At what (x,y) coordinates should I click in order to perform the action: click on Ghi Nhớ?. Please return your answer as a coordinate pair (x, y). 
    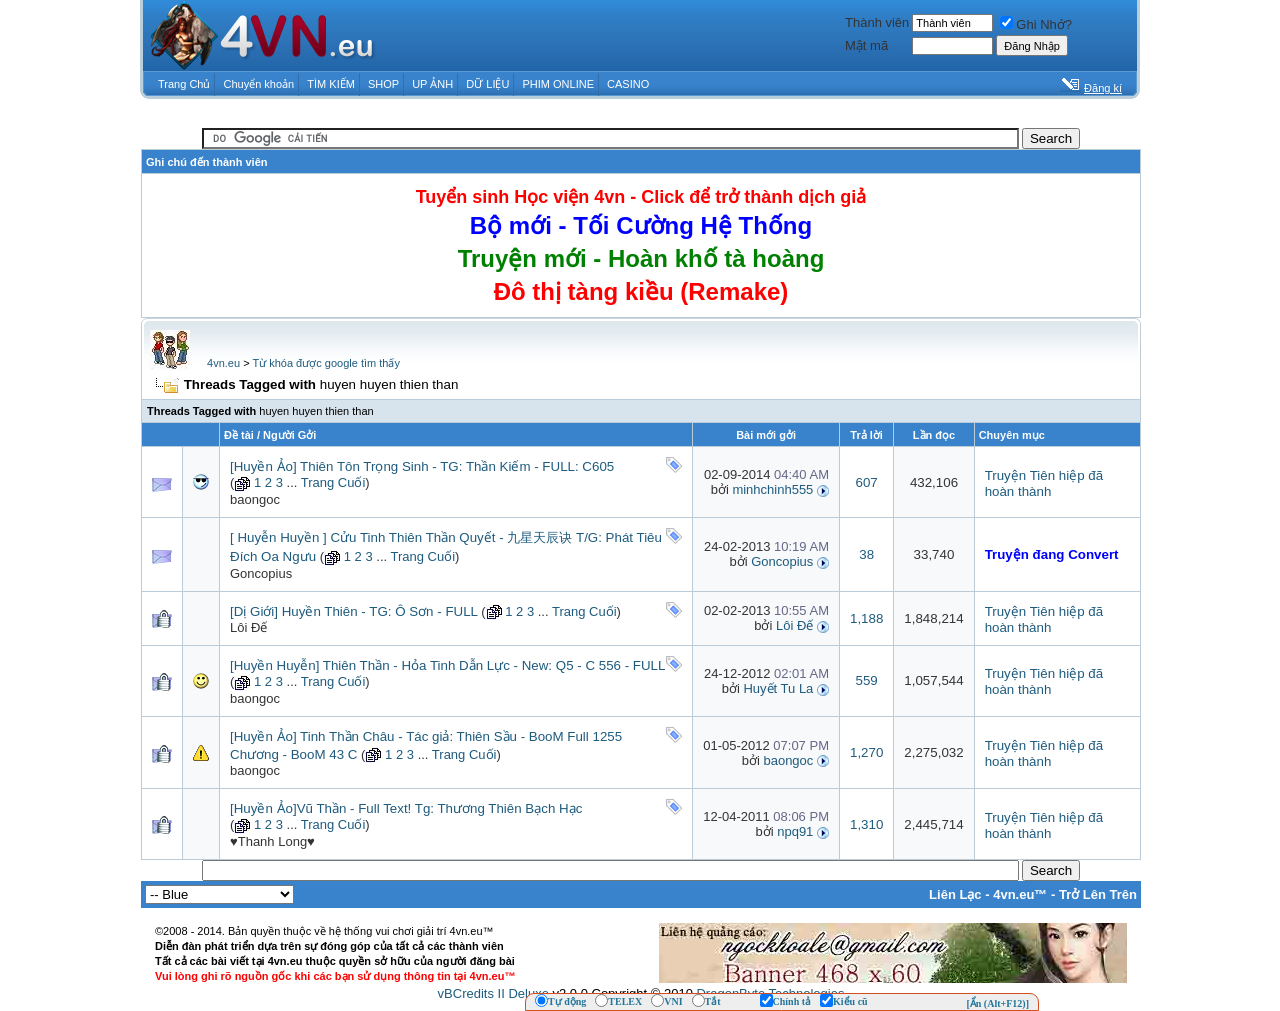
    Looking at the image, I should click on (1036, 24).